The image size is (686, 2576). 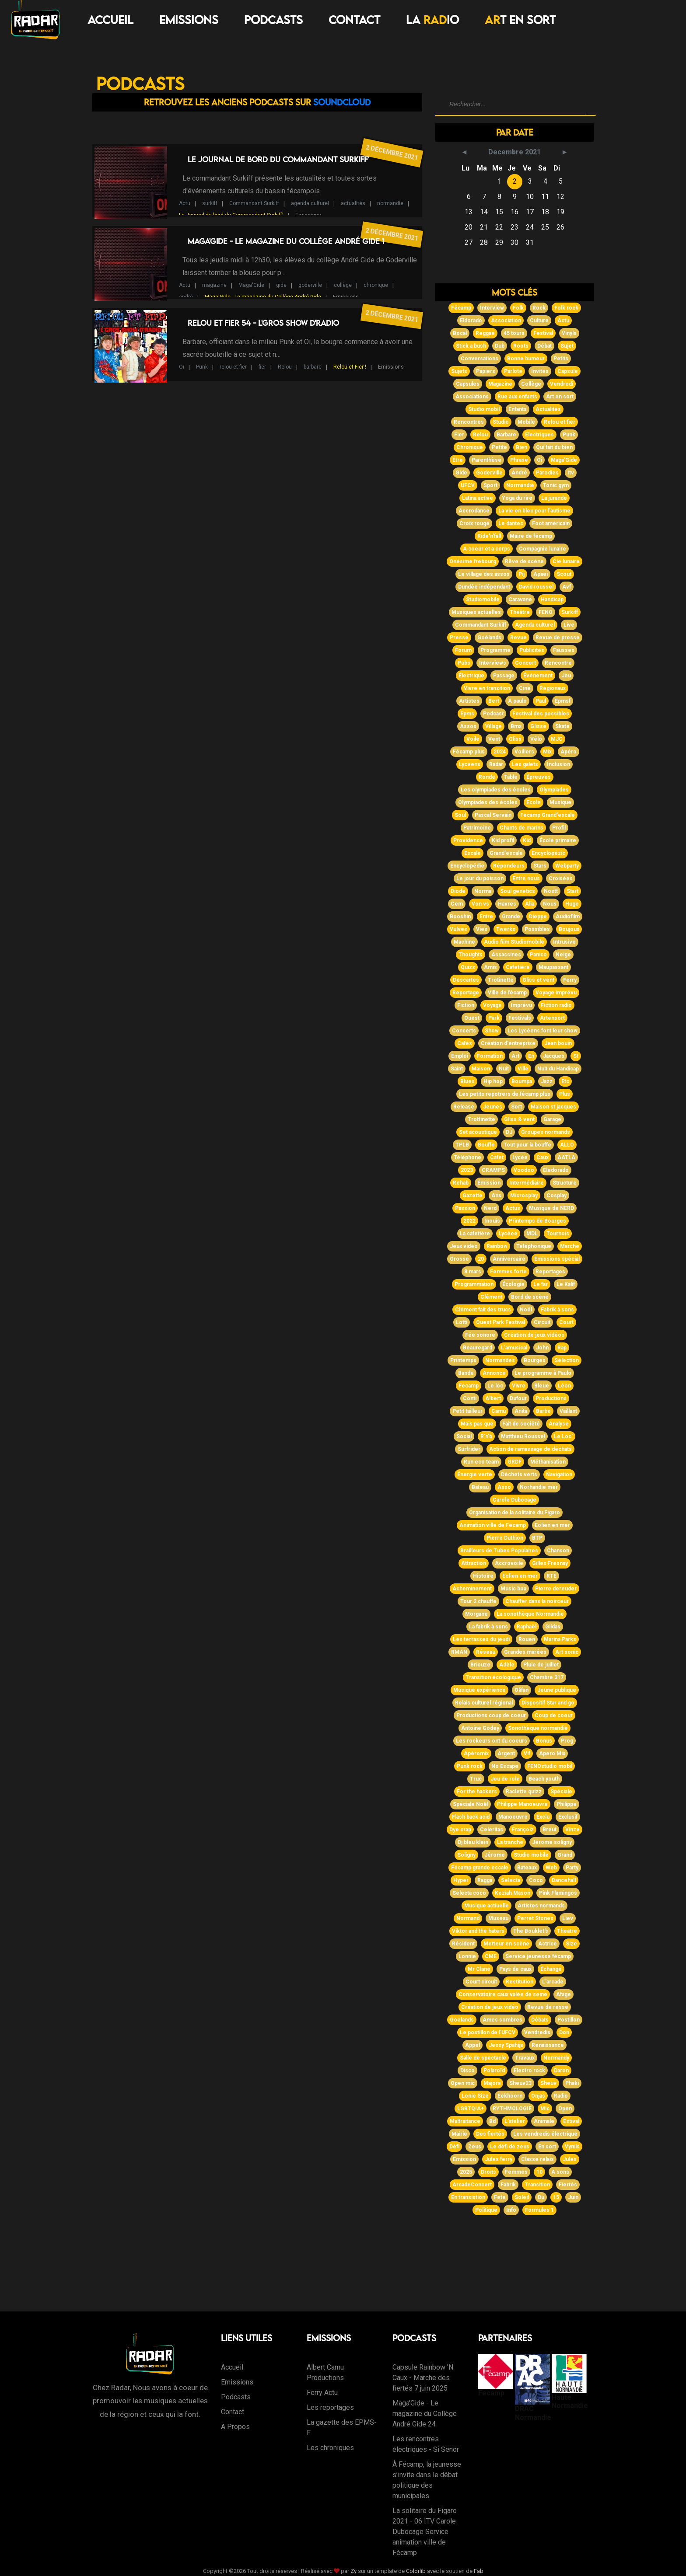 What do you see at coordinates (468, 485) in the screenshot?
I see `UFCV` at bounding box center [468, 485].